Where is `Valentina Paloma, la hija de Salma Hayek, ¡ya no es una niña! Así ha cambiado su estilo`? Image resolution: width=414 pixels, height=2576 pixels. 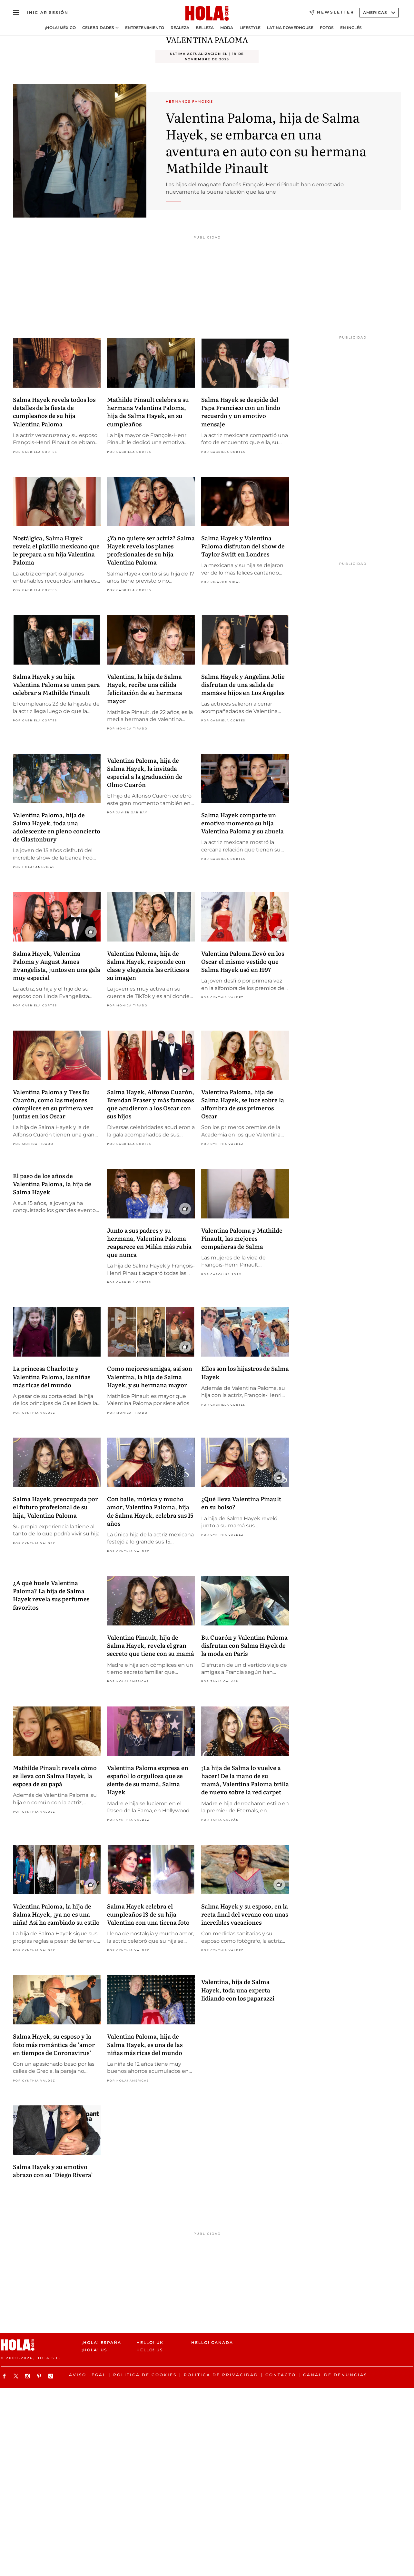 Valentina Paloma, la hija de Salma Hayek, ¡ya no es una niña! Así ha cambiado su estilo is located at coordinates (56, 1914).